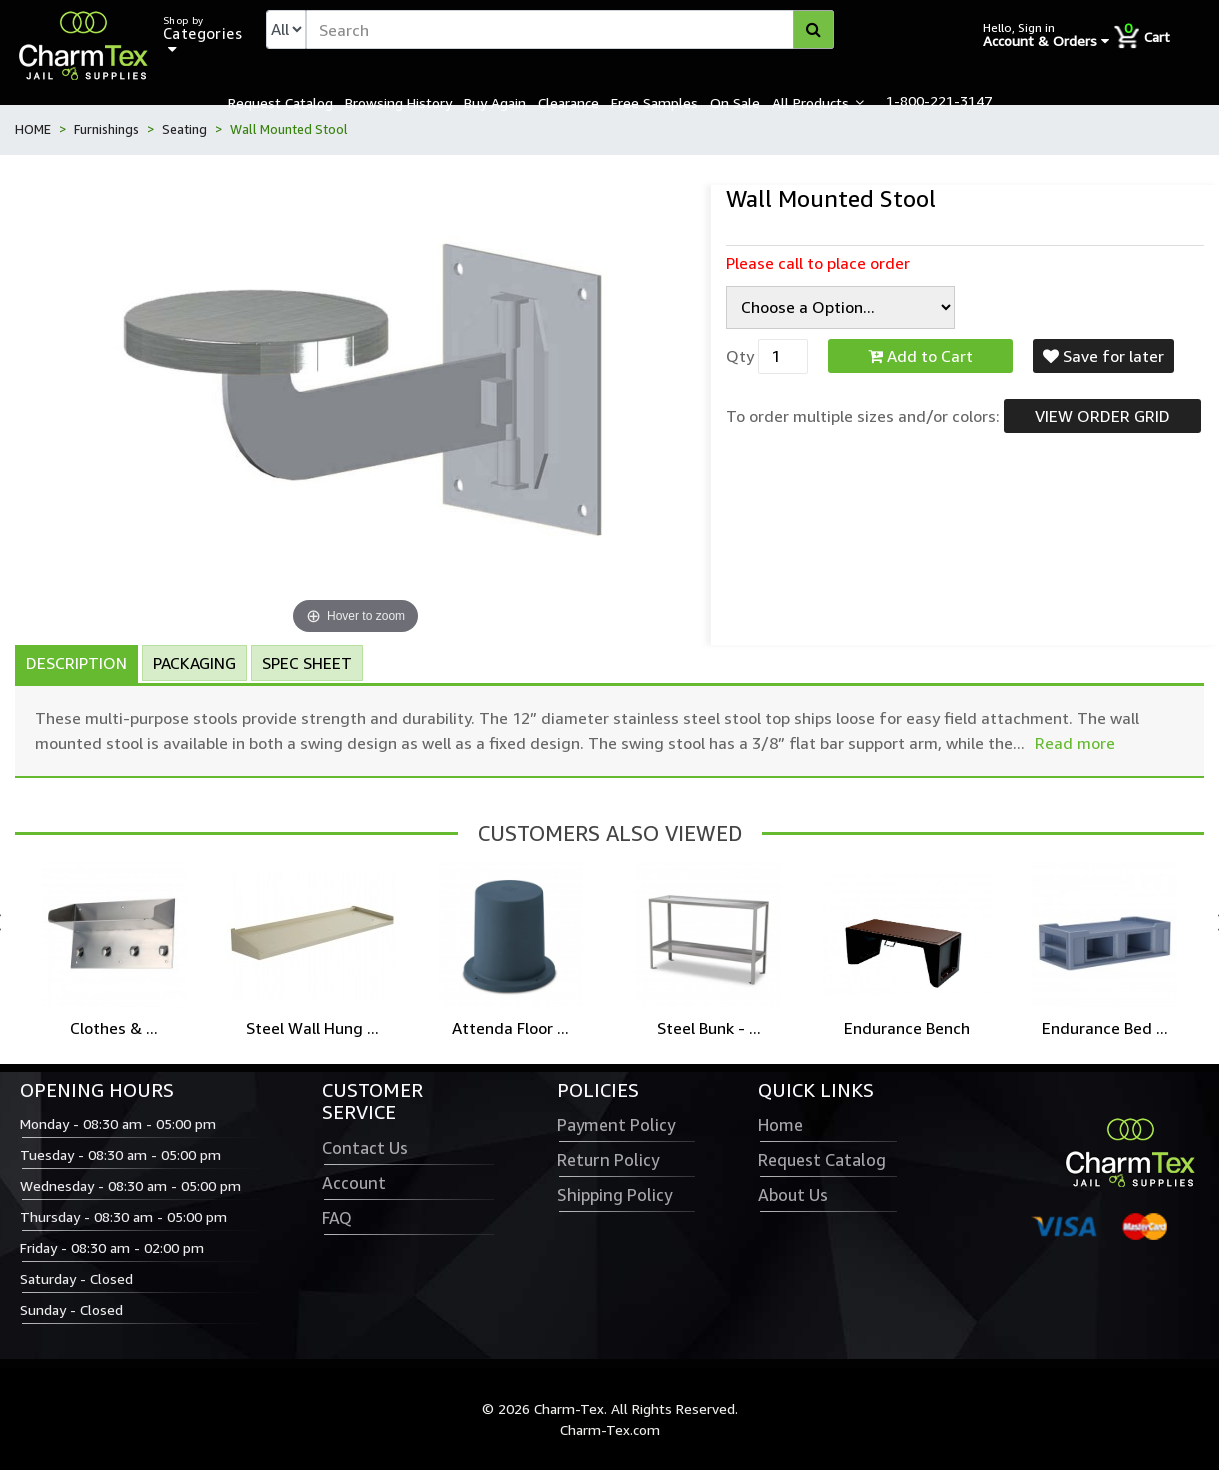 The image size is (1219, 1470). I want to click on Free Samples, so click(654, 102).